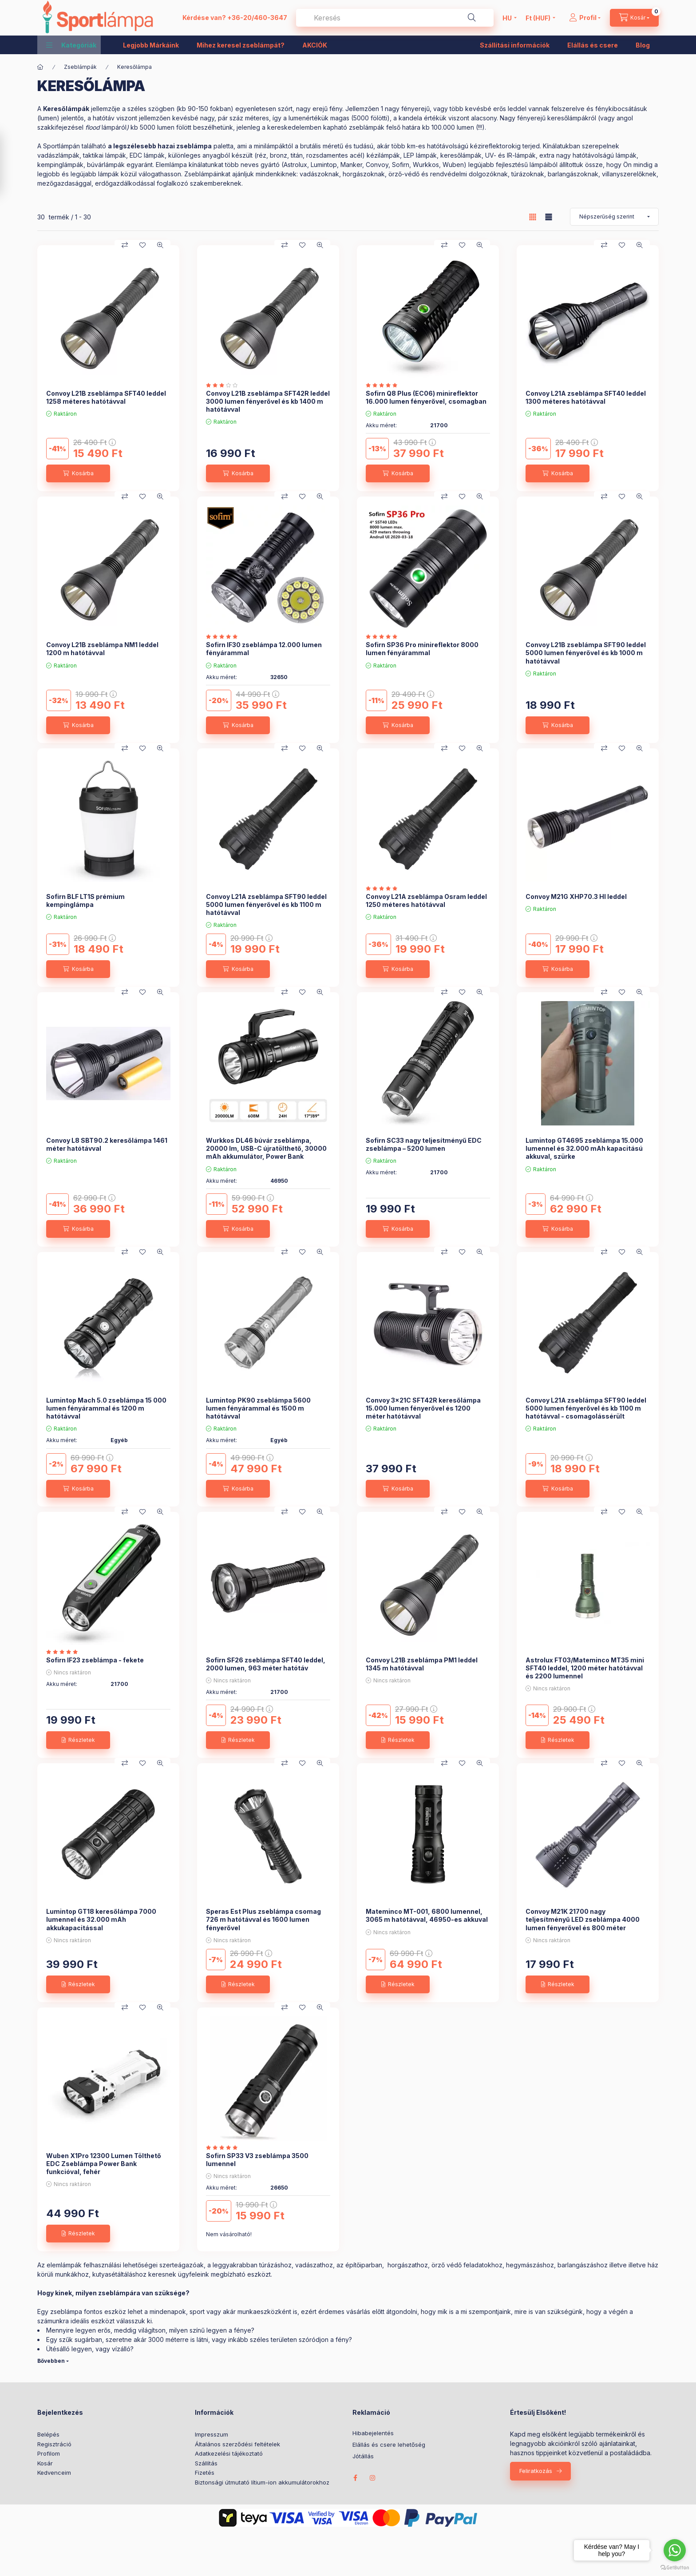 The height and width of the screenshot is (2576, 696). What do you see at coordinates (510, 155) in the screenshot?
I see `UV- és IR-lámpák` at bounding box center [510, 155].